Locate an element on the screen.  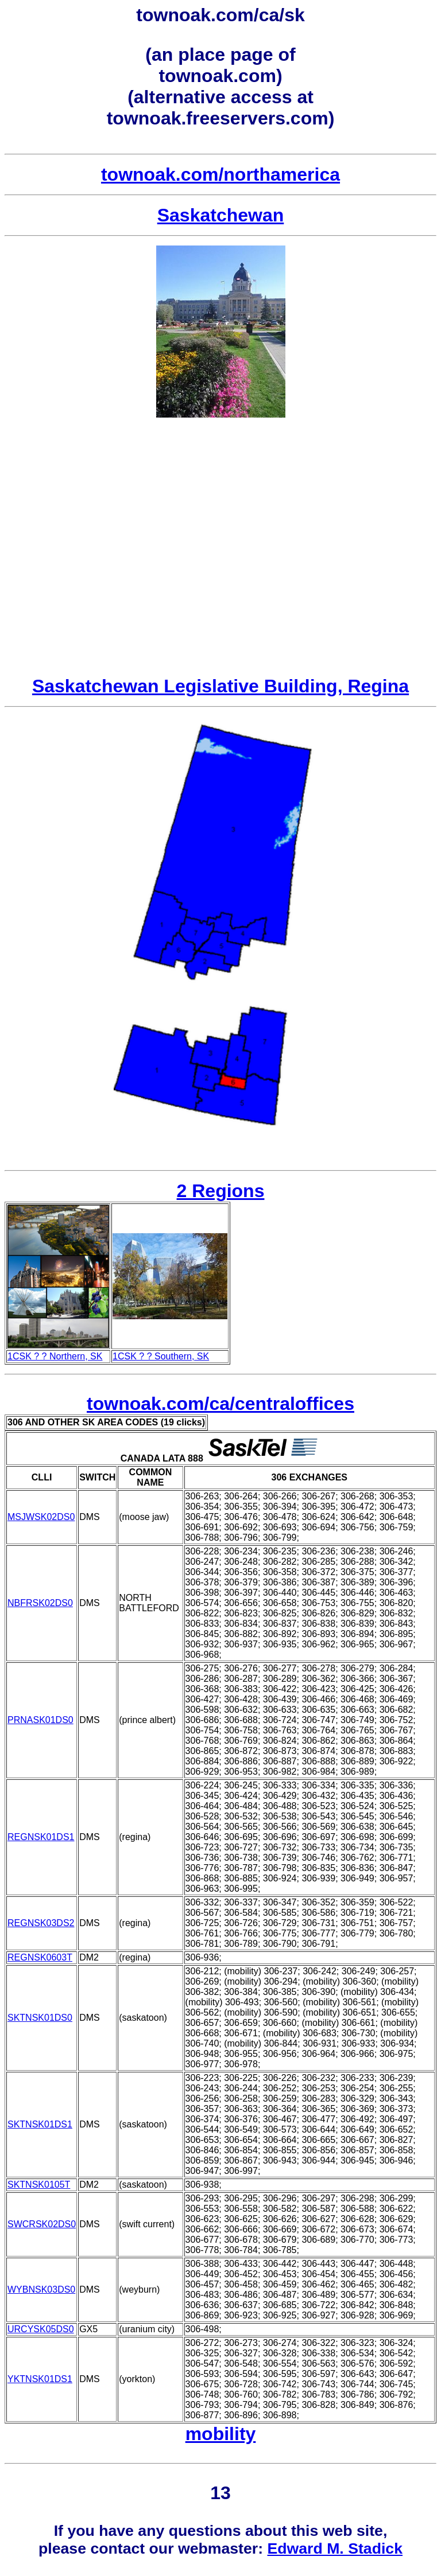
WYBNSK03DS0 is located at coordinates (41, 2289).